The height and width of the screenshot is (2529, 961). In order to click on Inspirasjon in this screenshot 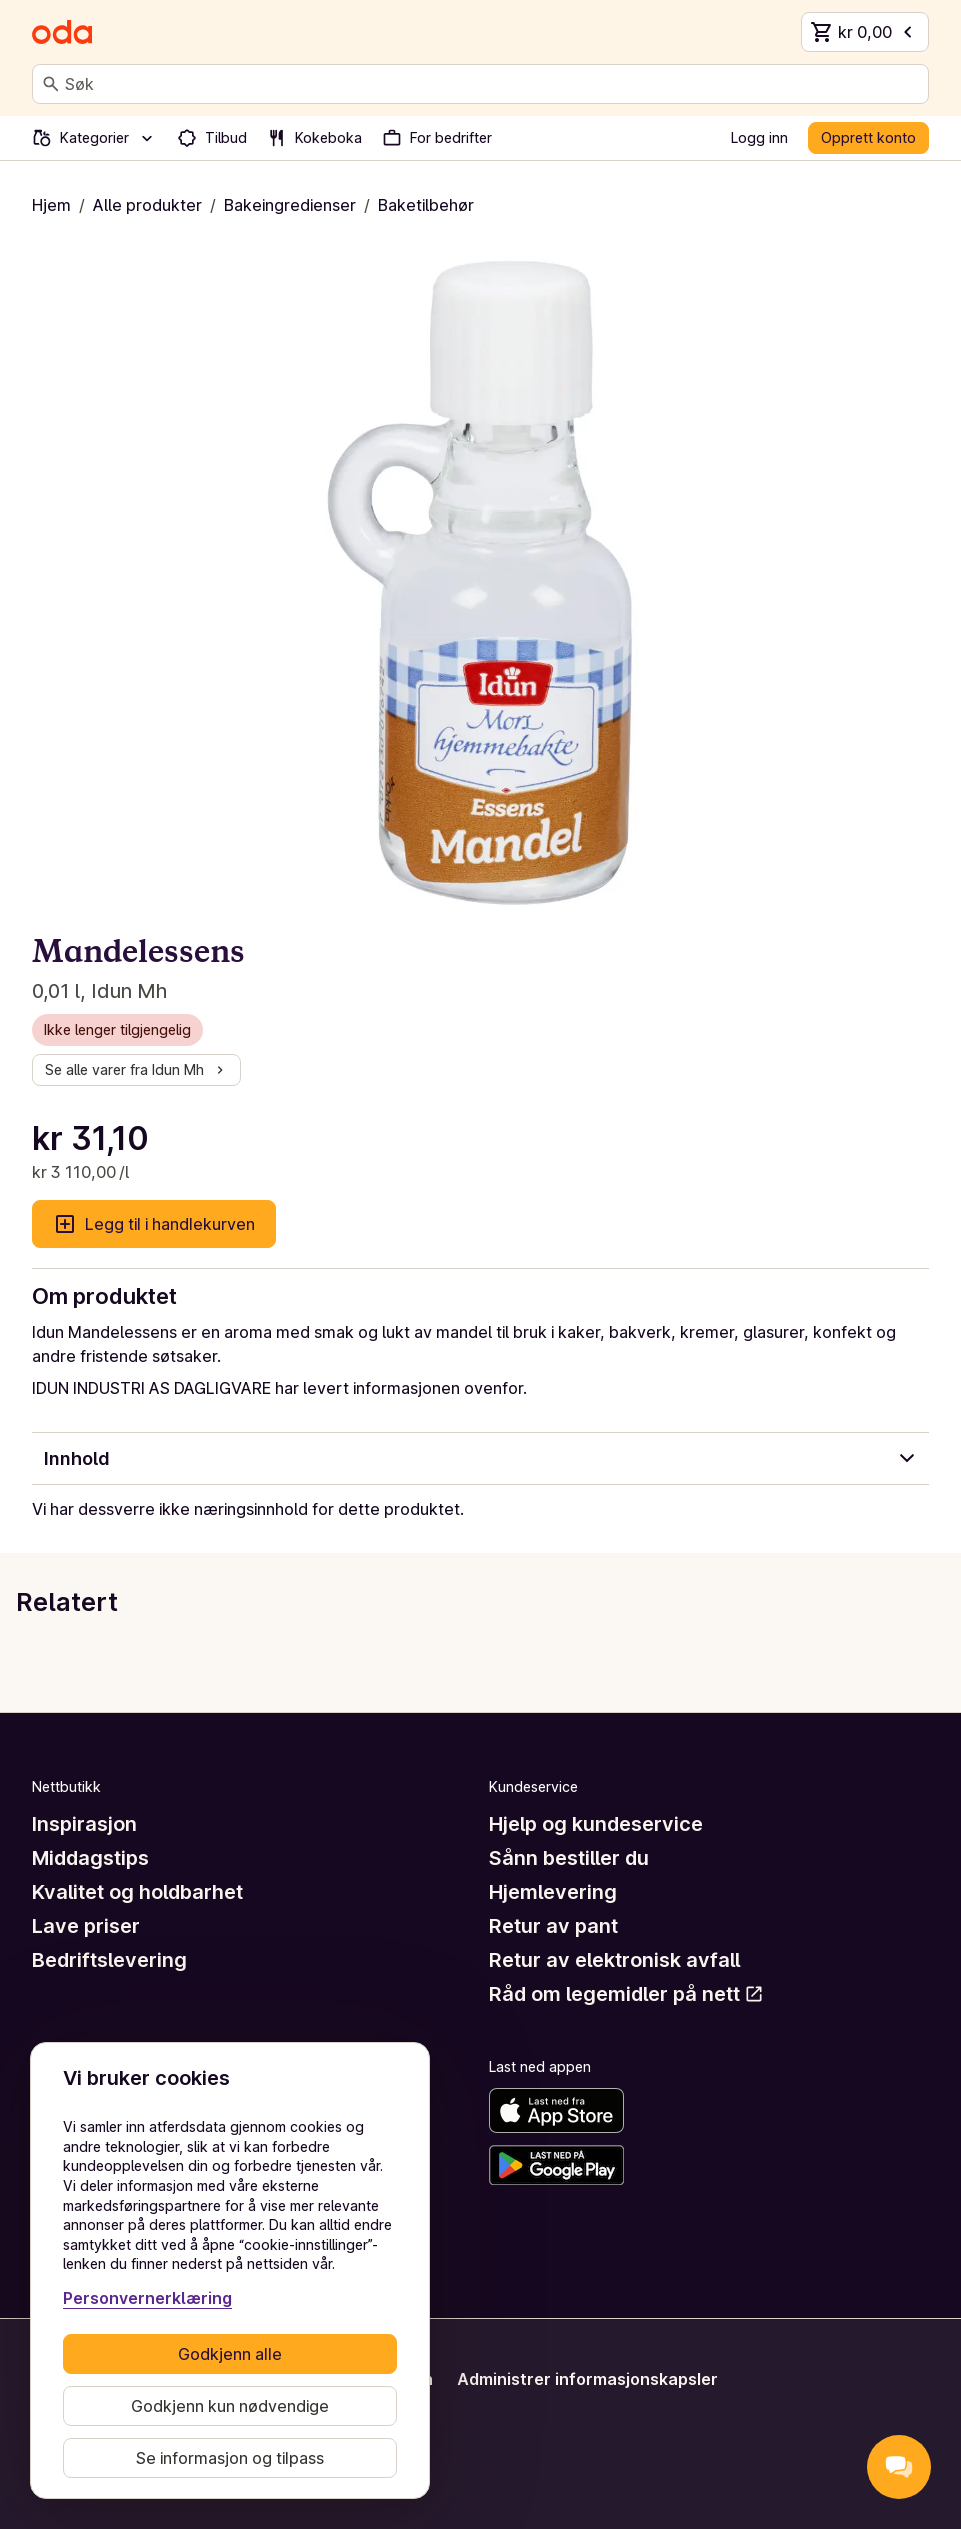, I will do `click(84, 1824)`.